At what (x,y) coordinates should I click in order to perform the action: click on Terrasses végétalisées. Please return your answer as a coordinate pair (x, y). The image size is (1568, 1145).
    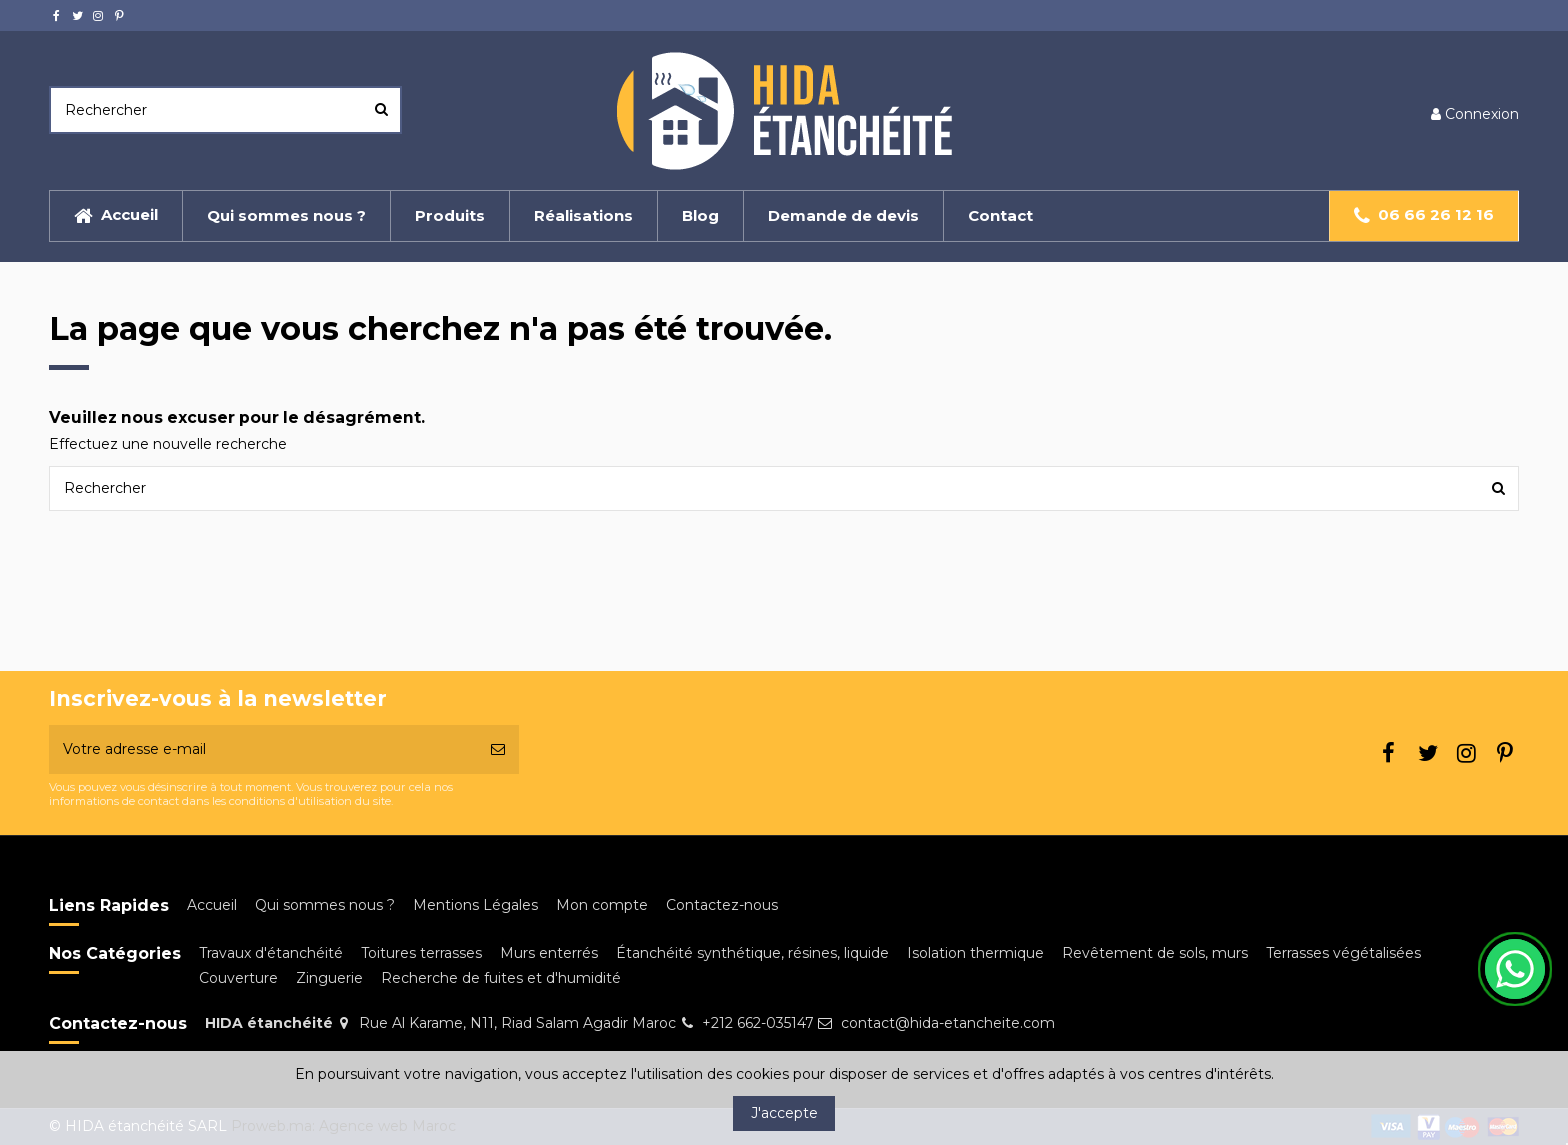
    Looking at the image, I should click on (1343, 953).